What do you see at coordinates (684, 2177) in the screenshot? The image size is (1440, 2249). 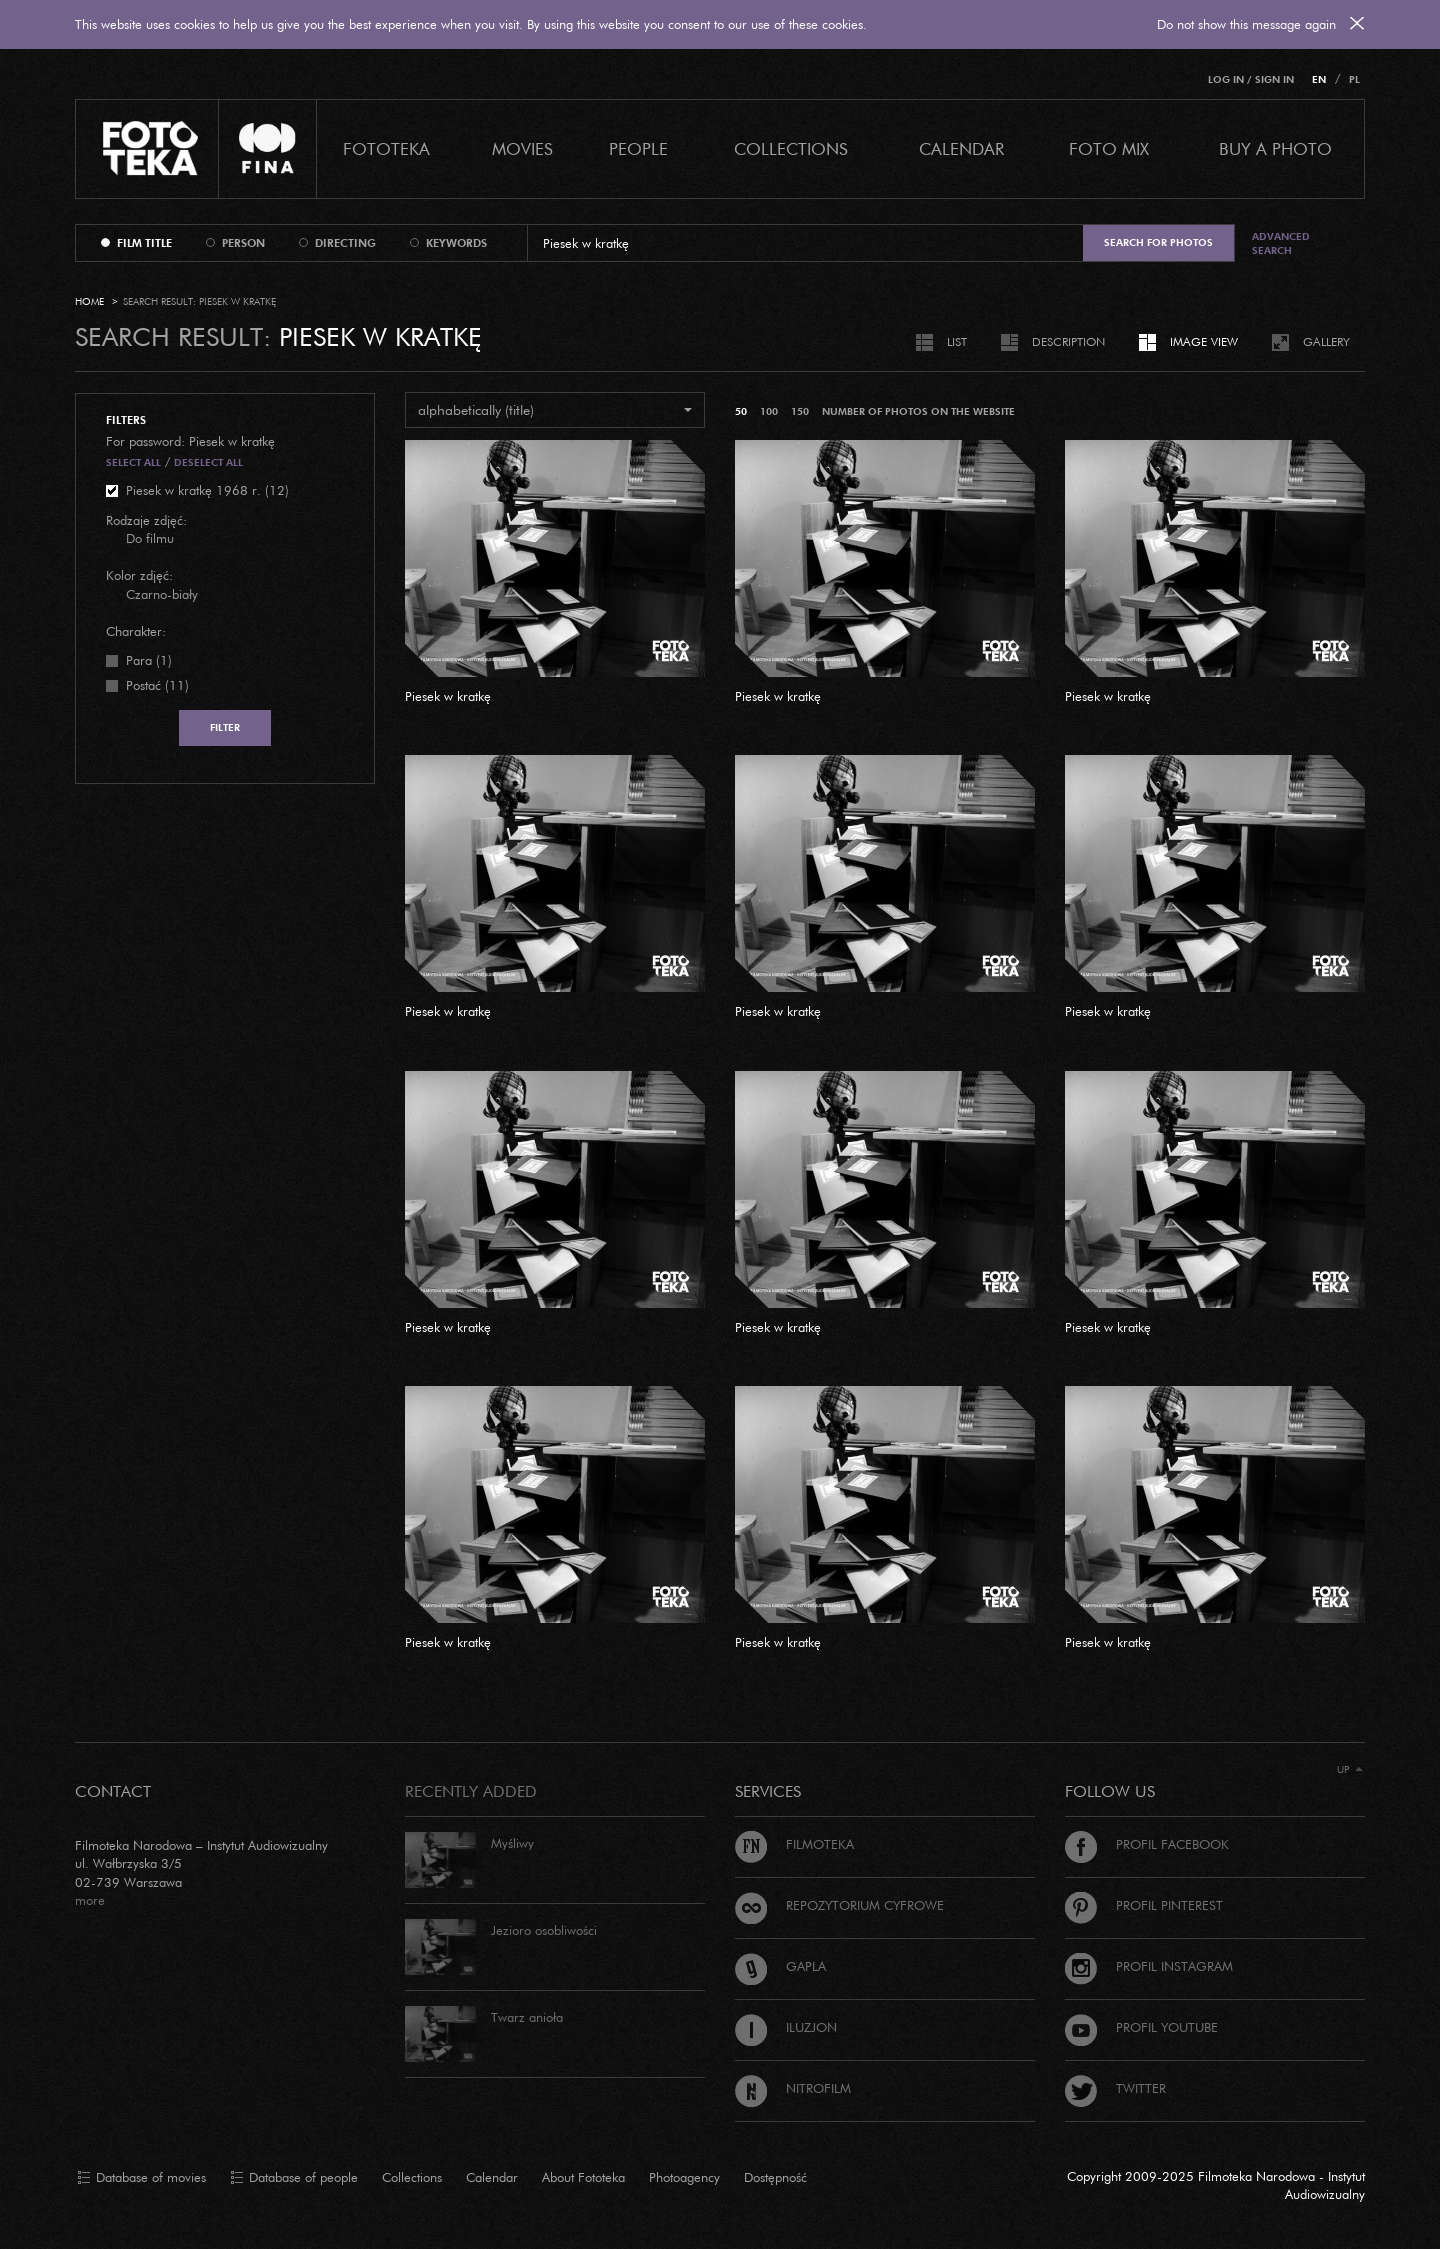 I see `Photoagency` at bounding box center [684, 2177].